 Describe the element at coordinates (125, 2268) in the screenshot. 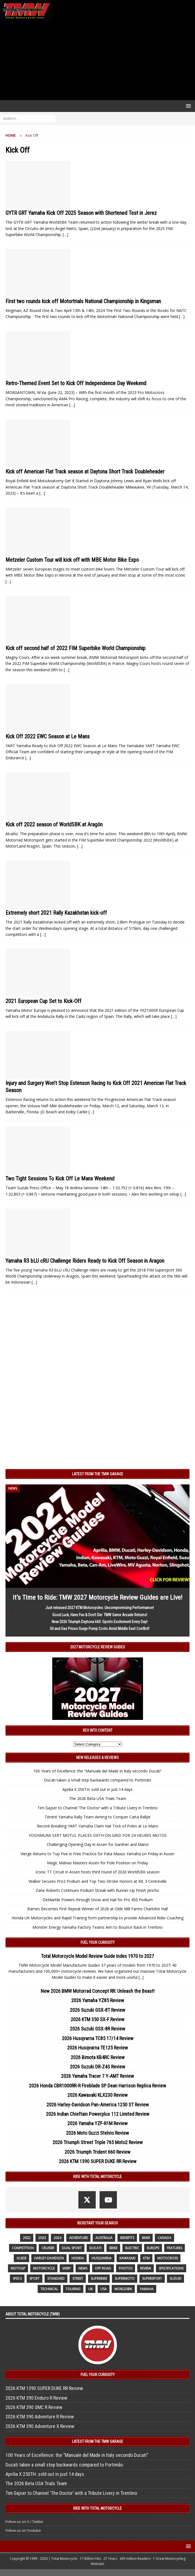

I see `photos` at that location.